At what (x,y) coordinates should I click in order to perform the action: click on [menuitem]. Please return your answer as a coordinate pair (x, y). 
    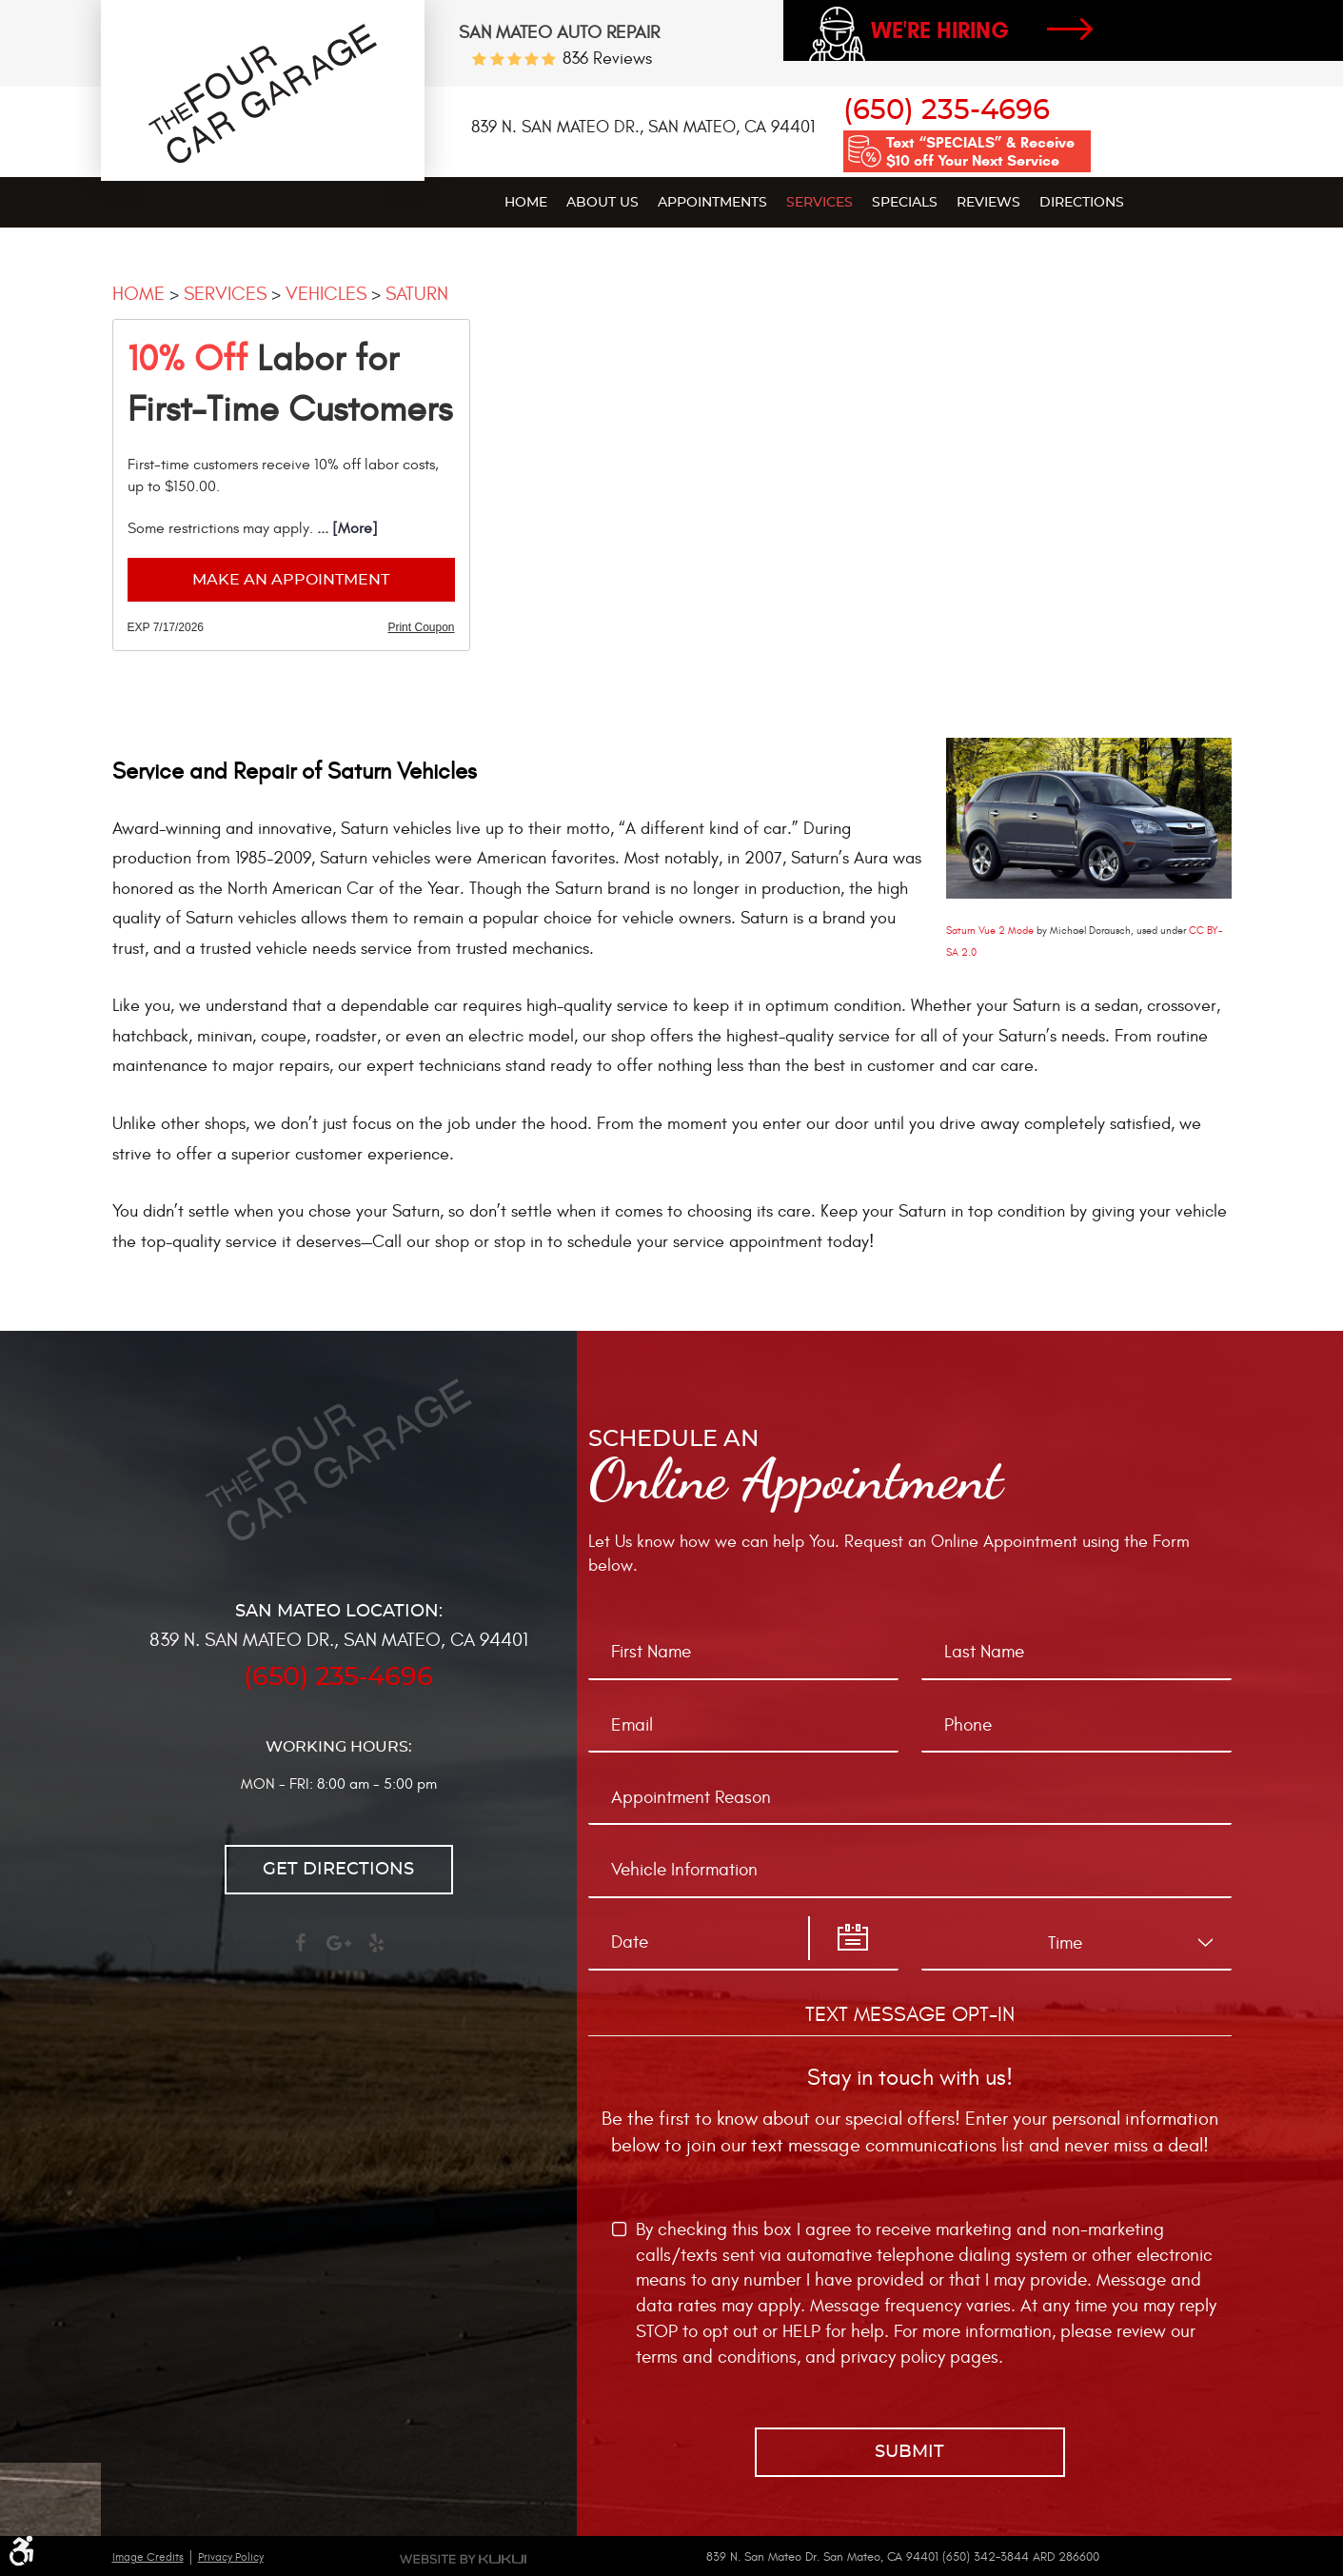
    Looking at the image, I should click on (525, 202).